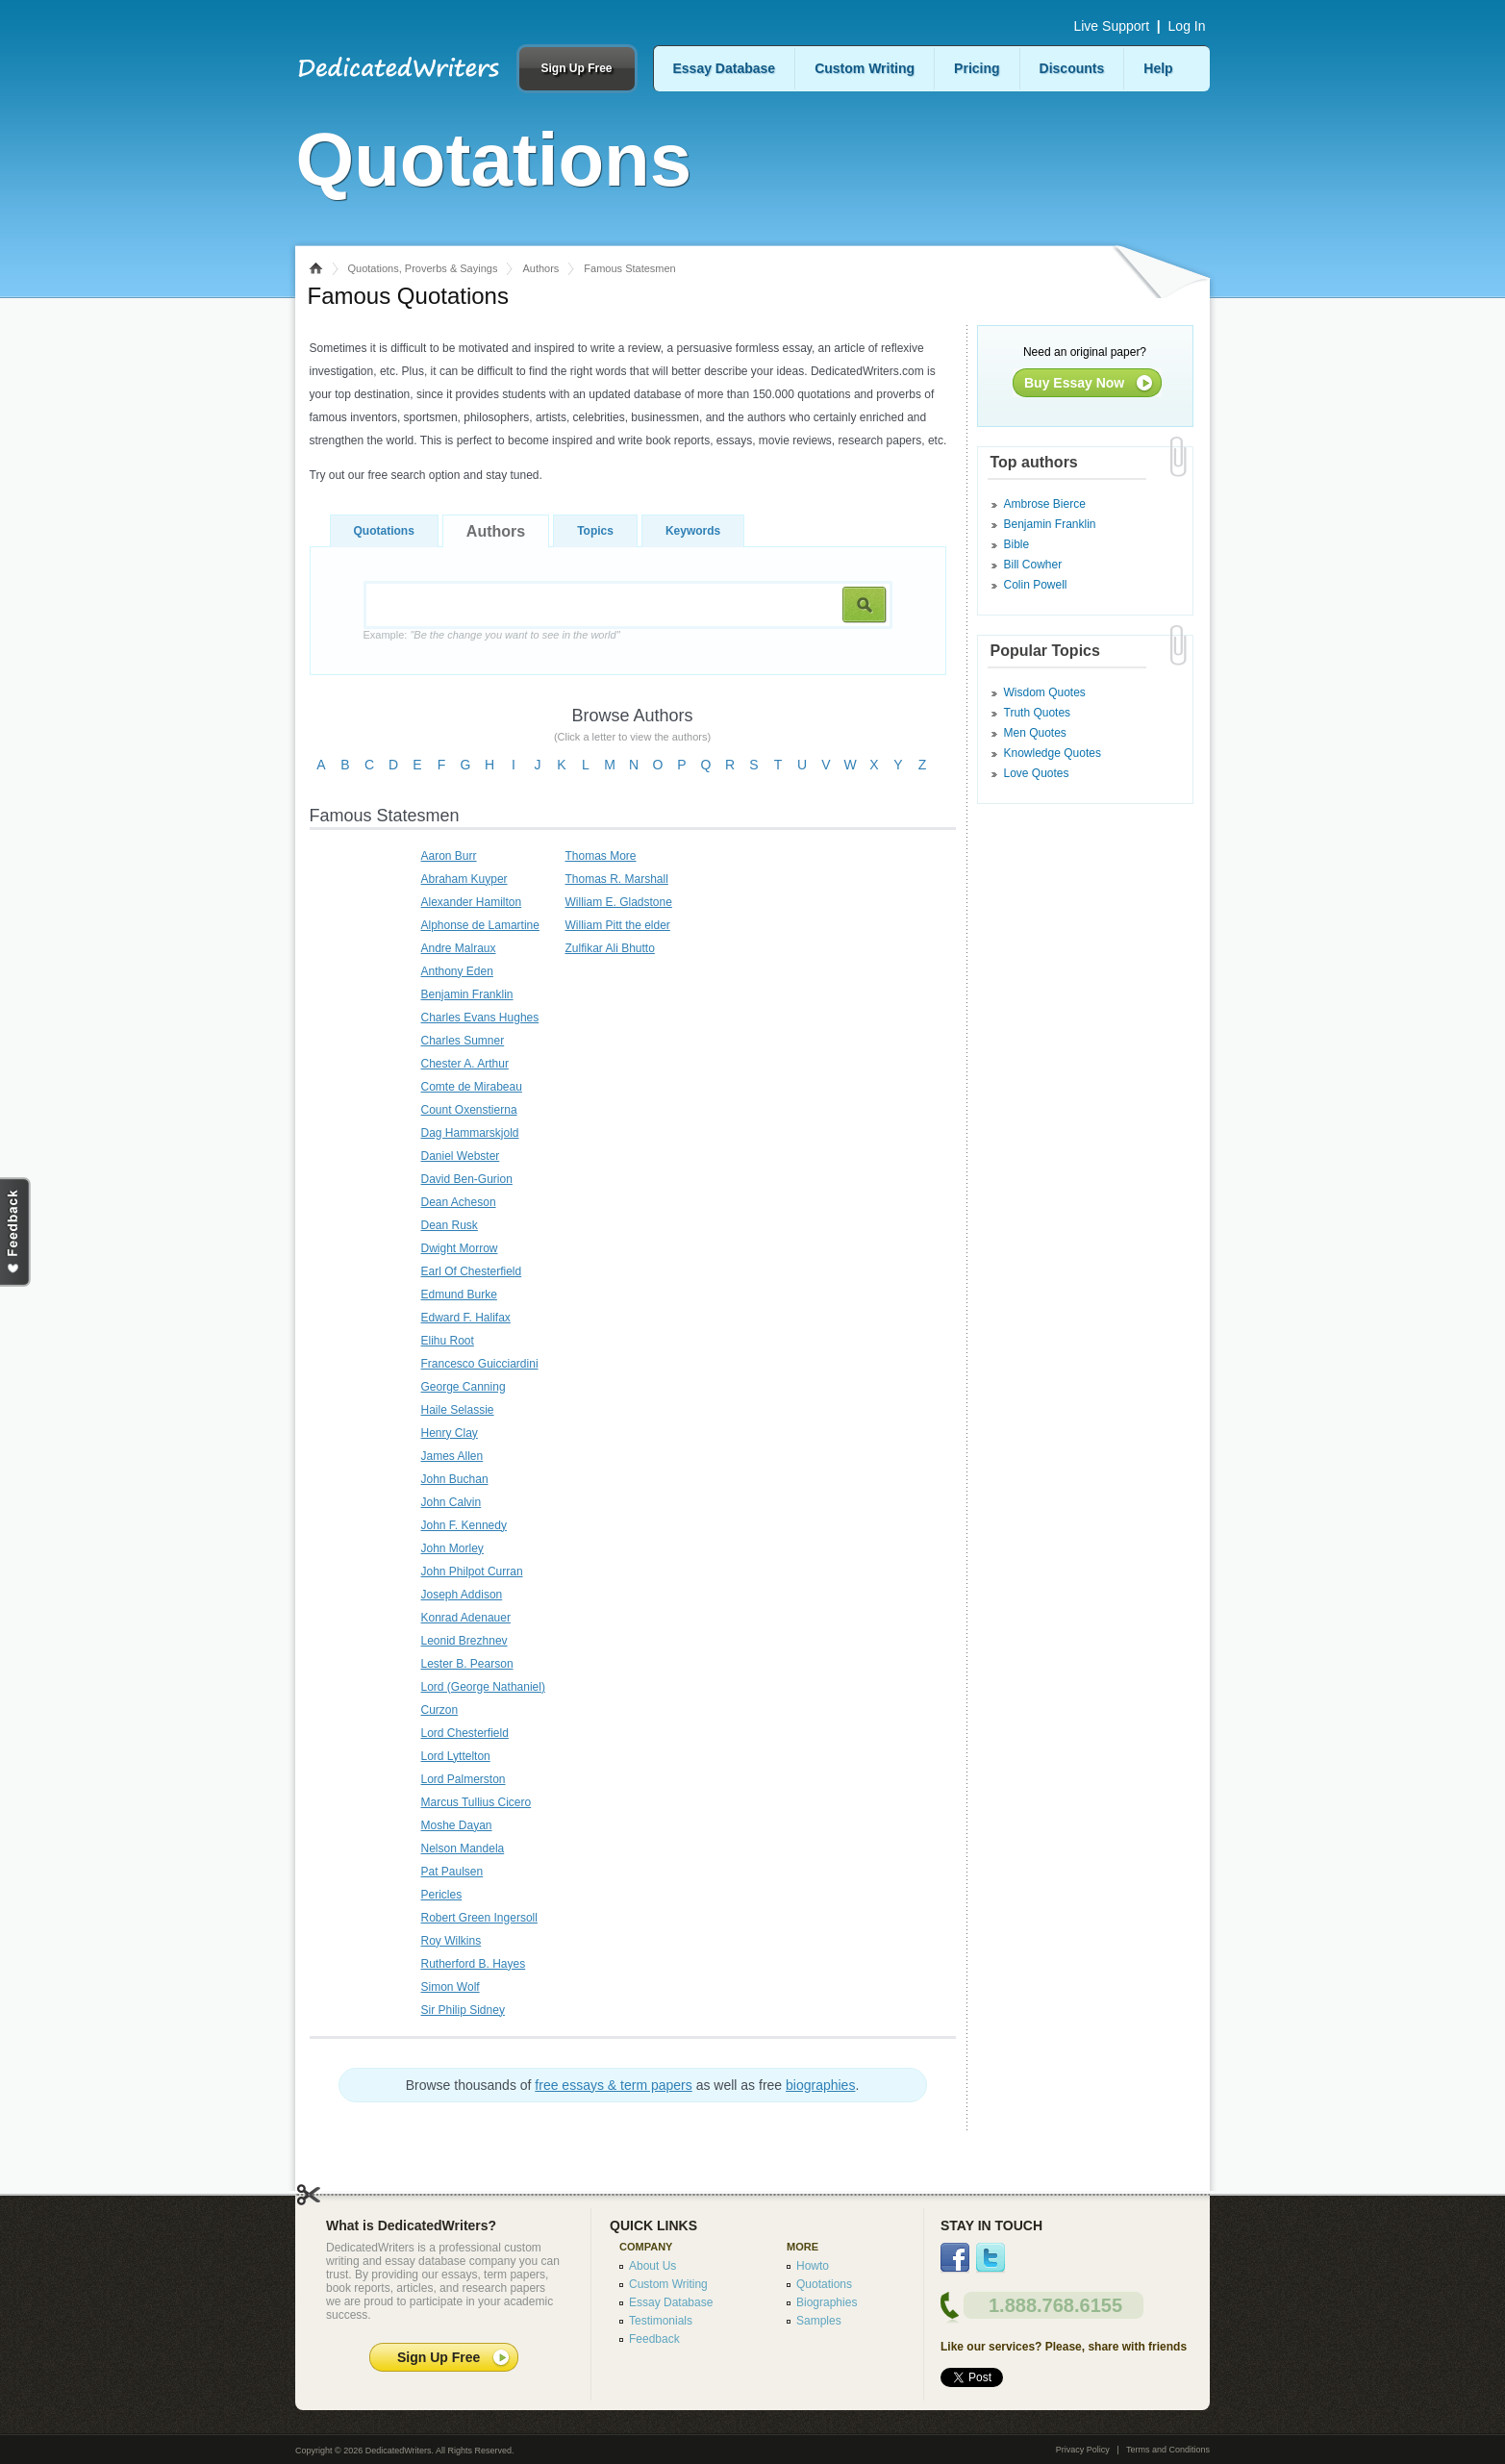 This screenshot has height=2464, width=1505. What do you see at coordinates (1074, 382) in the screenshot?
I see `Buy Essay Now` at bounding box center [1074, 382].